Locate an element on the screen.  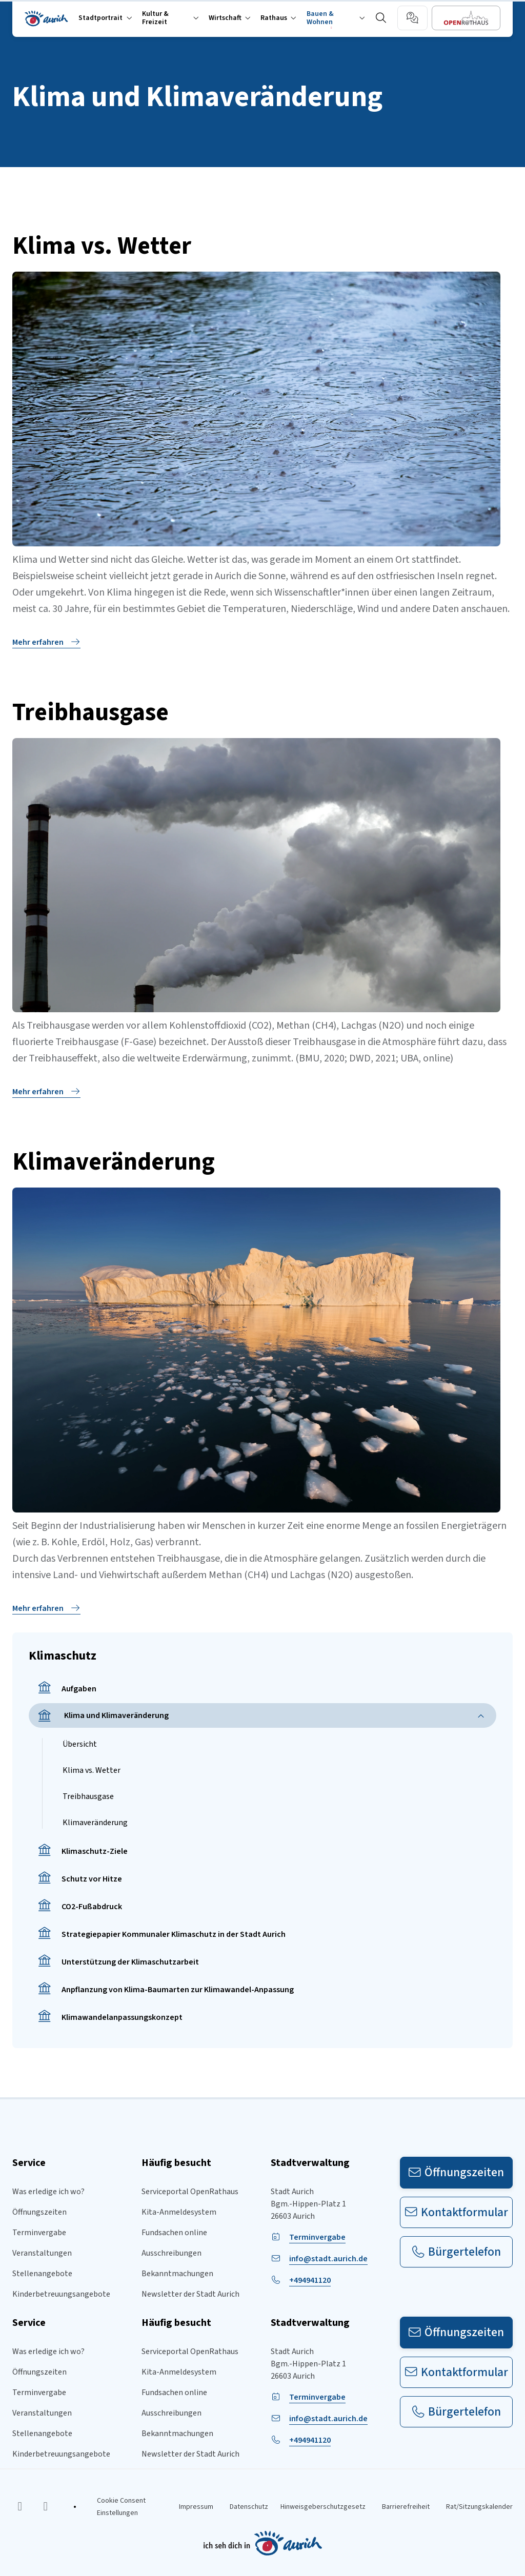
Rat/Sitzungskalender is located at coordinates (479, 2507).